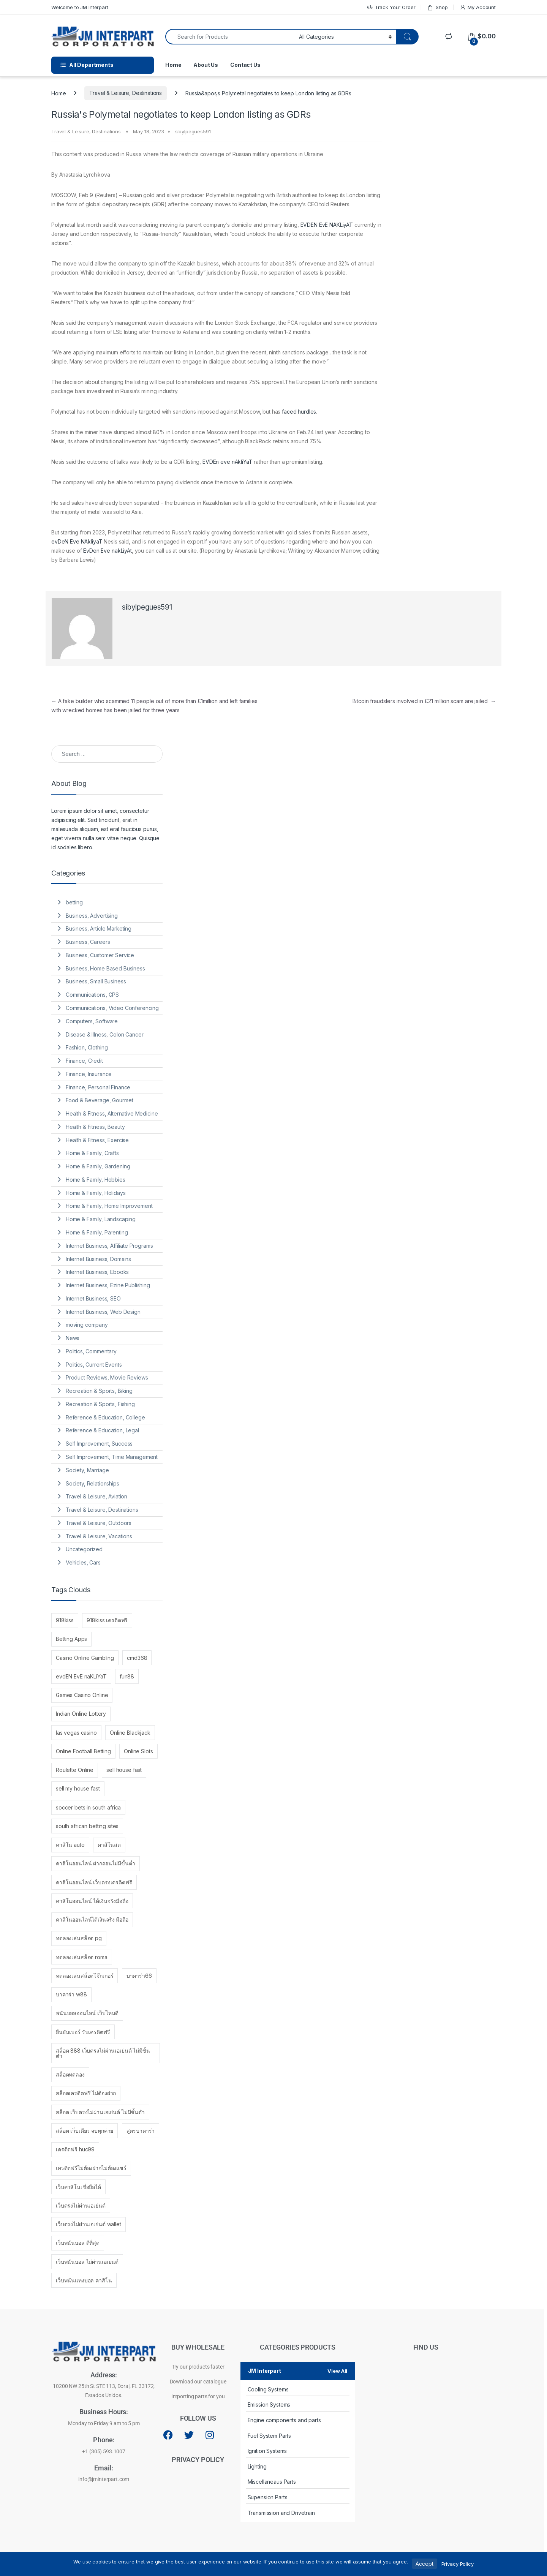 The width and height of the screenshot is (547, 2576). What do you see at coordinates (109, 1844) in the screenshot?
I see `คาสิโนสด [คาสิโนสด (1 item)]` at bounding box center [109, 1844].